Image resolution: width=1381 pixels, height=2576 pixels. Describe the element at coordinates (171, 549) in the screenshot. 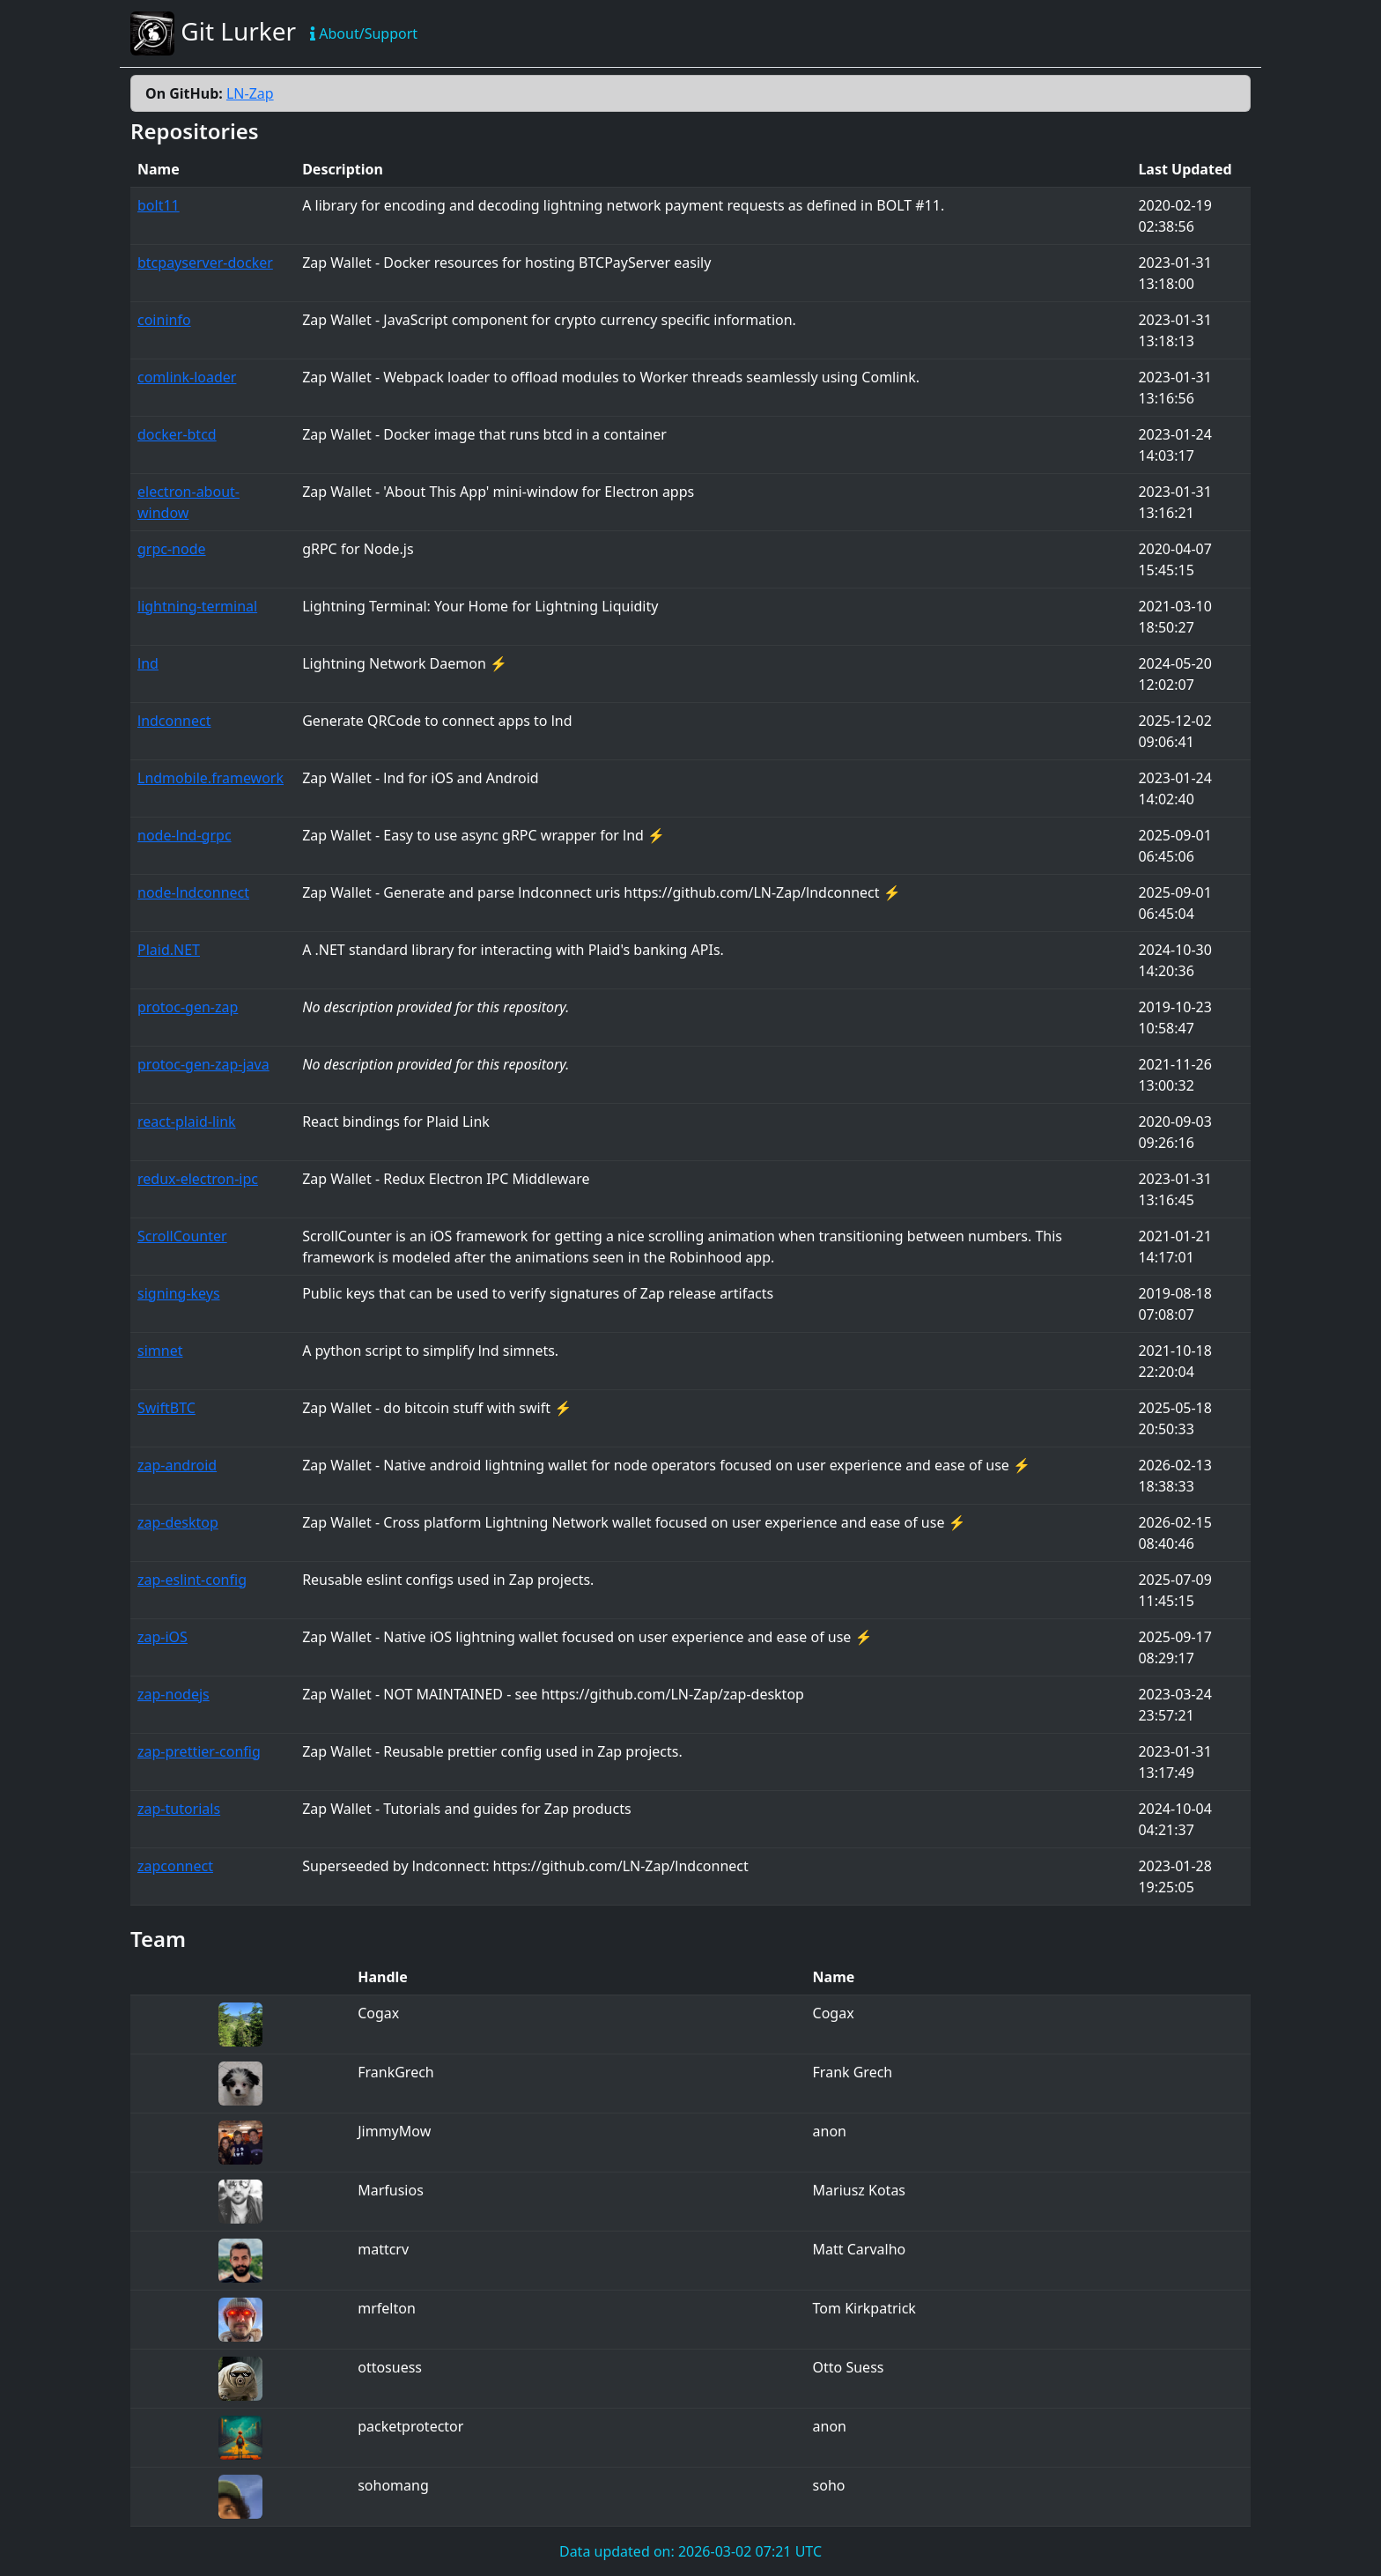

I see `grpc-node` at that location.